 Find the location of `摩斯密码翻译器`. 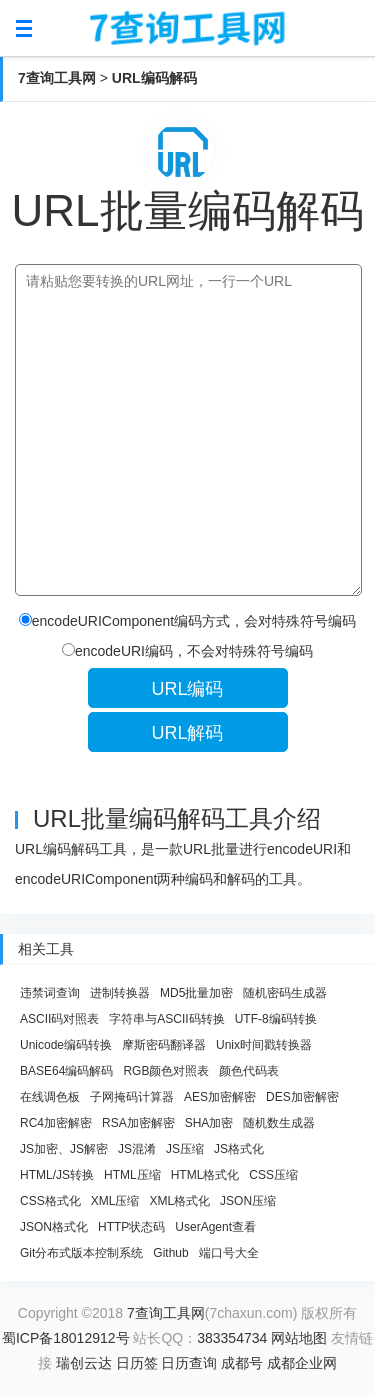

摩斯密码翻译器 is located at coordinates (164, 1045).